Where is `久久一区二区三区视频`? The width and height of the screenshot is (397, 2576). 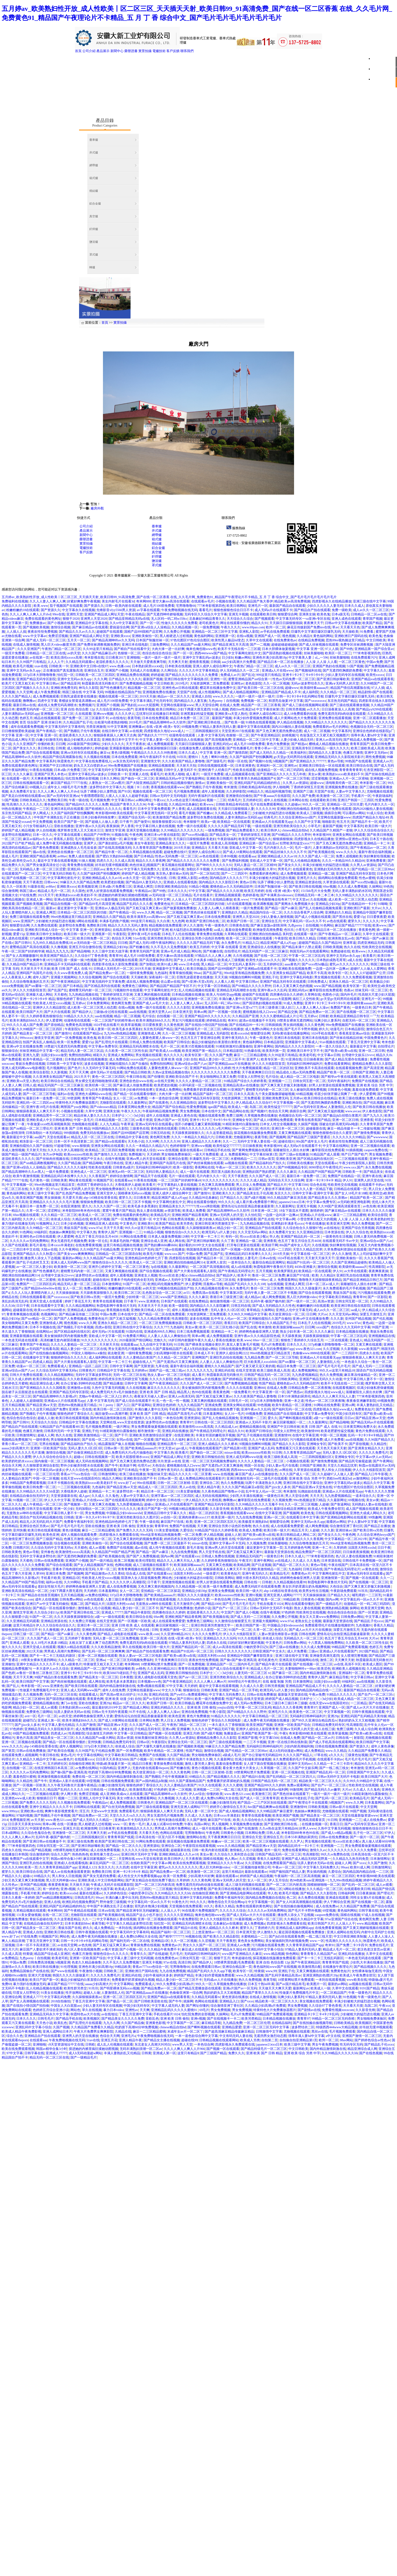
久久一区二区三区视频 is located at coordinates (178, 1033).